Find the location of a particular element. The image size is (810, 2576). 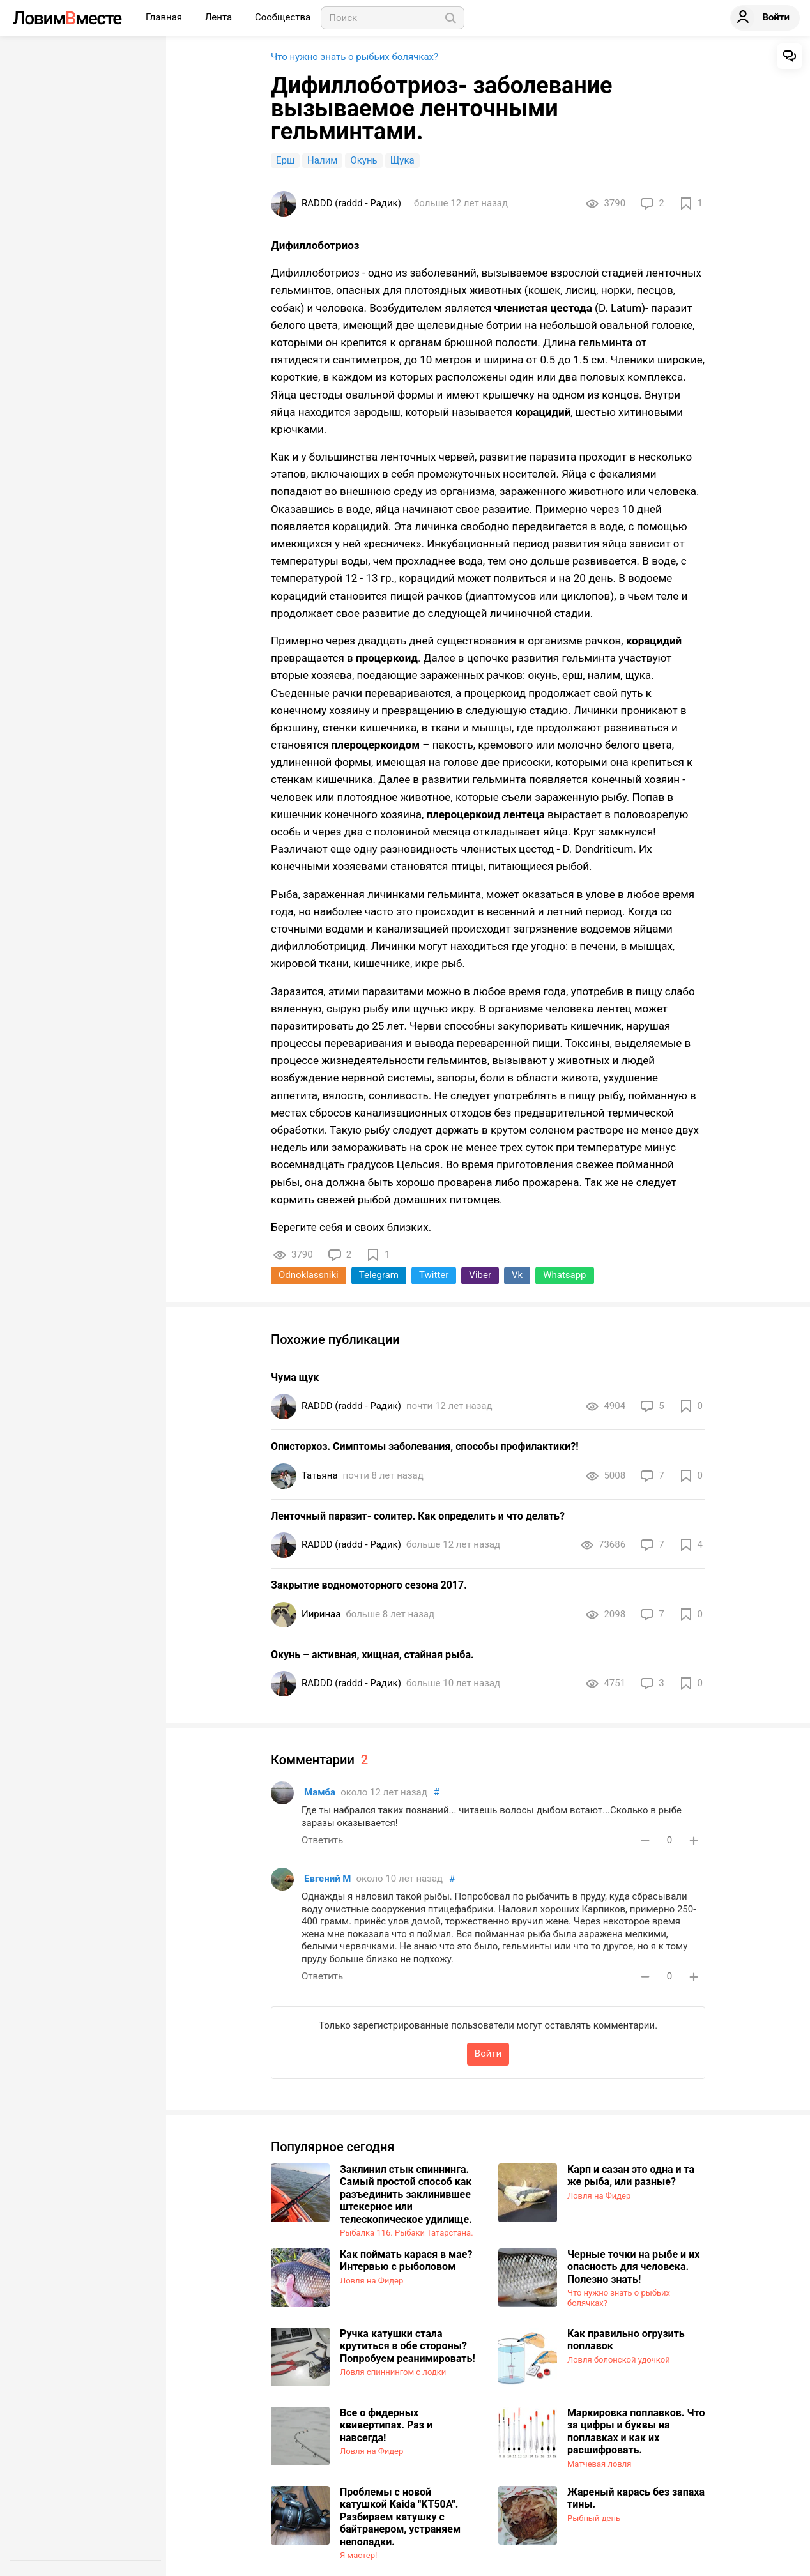

Рыбалка 116. Рыбаки Татарстана. is located at coordinates (406, 2232).